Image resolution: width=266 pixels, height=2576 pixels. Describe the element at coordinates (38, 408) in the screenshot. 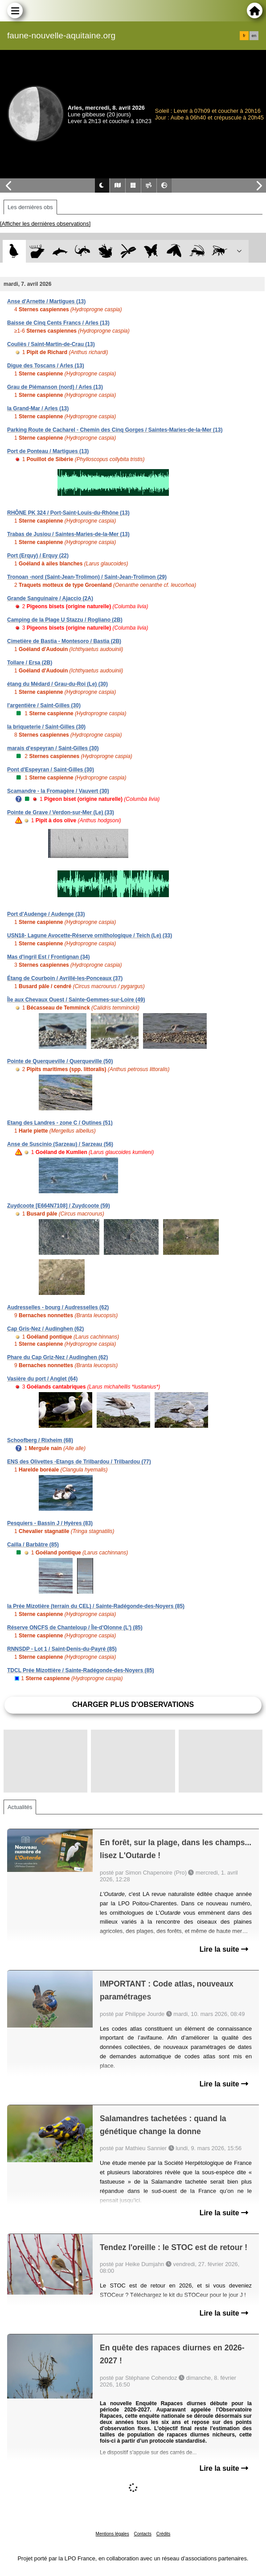

I see `la Grand-Mar / Arles (13)` at that location.